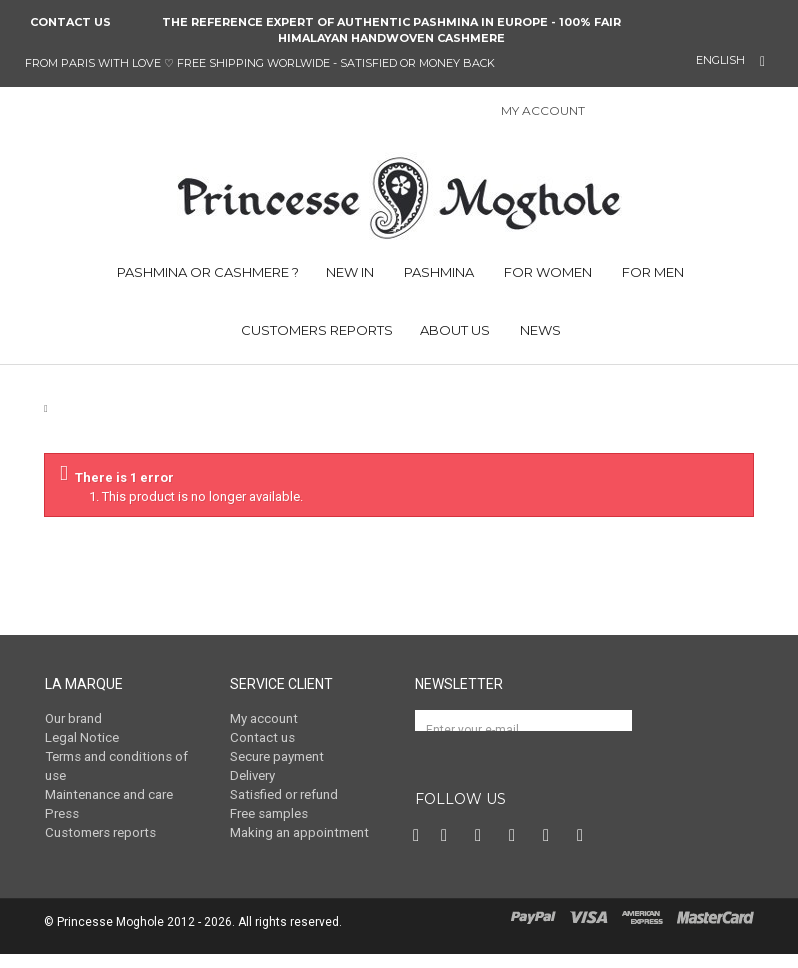 This screenshot has height=968, width=798. What do you see at coordinates (73, 718) in the screenshot?
I see `Our brand` at bounding box center [73, 718].